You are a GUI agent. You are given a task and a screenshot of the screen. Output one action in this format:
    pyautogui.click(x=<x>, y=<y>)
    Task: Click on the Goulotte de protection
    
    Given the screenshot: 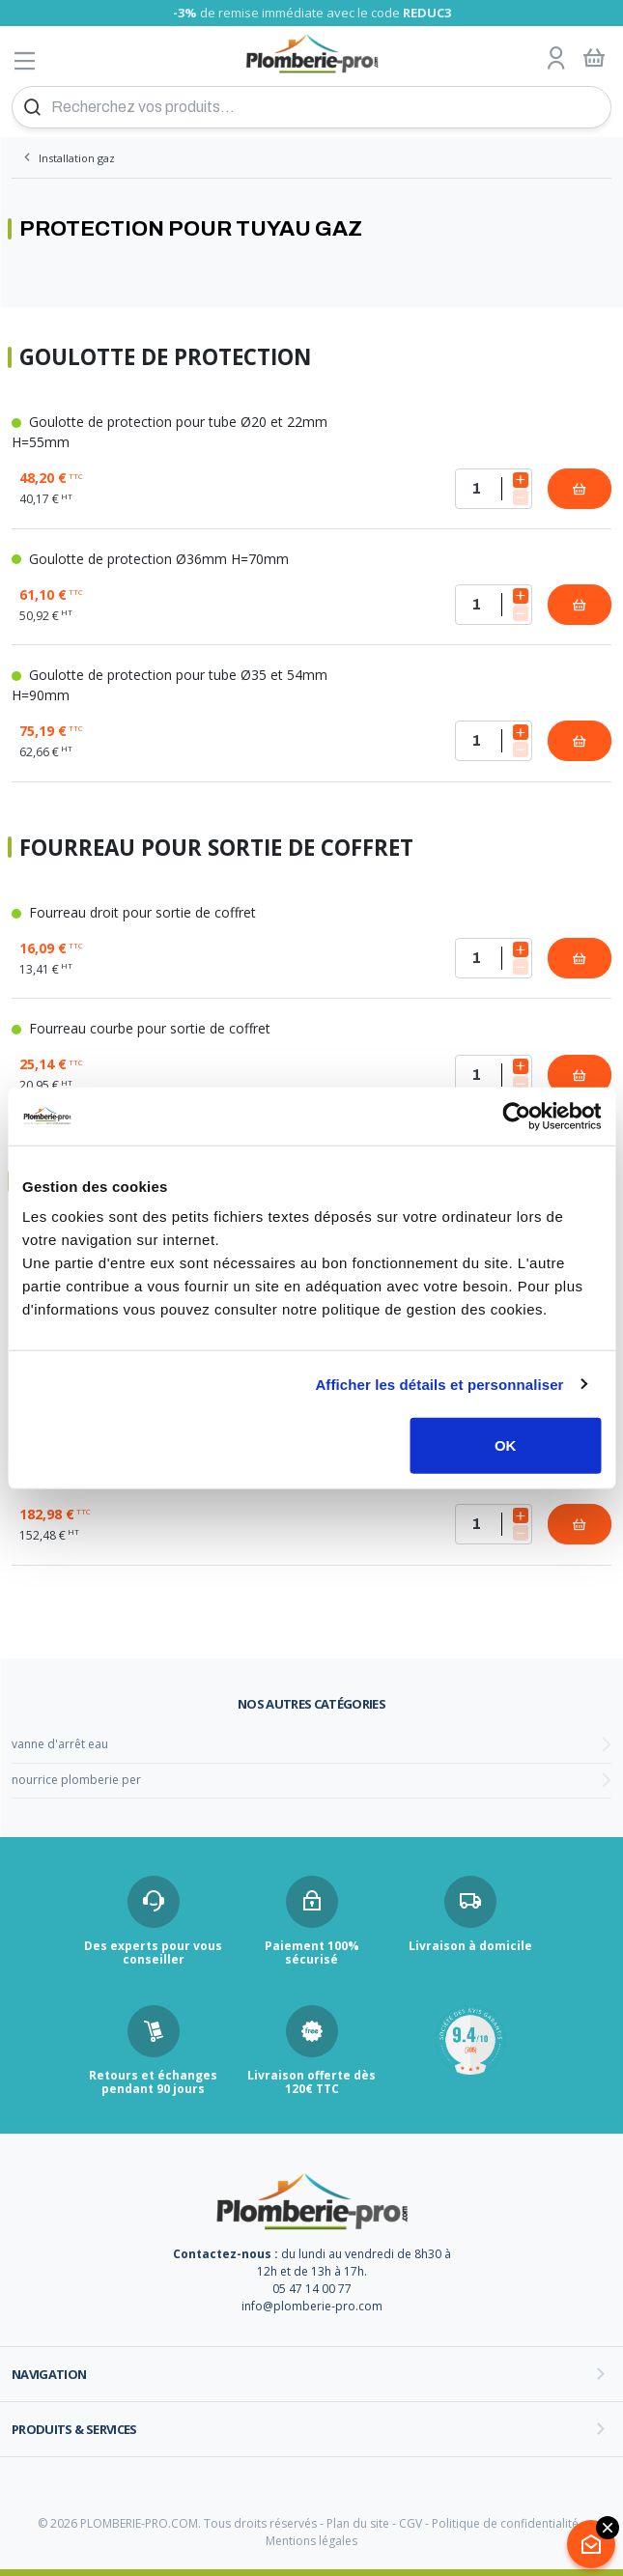 What is the action you would take?
    pyautogui.click(x=165, y=358)
    